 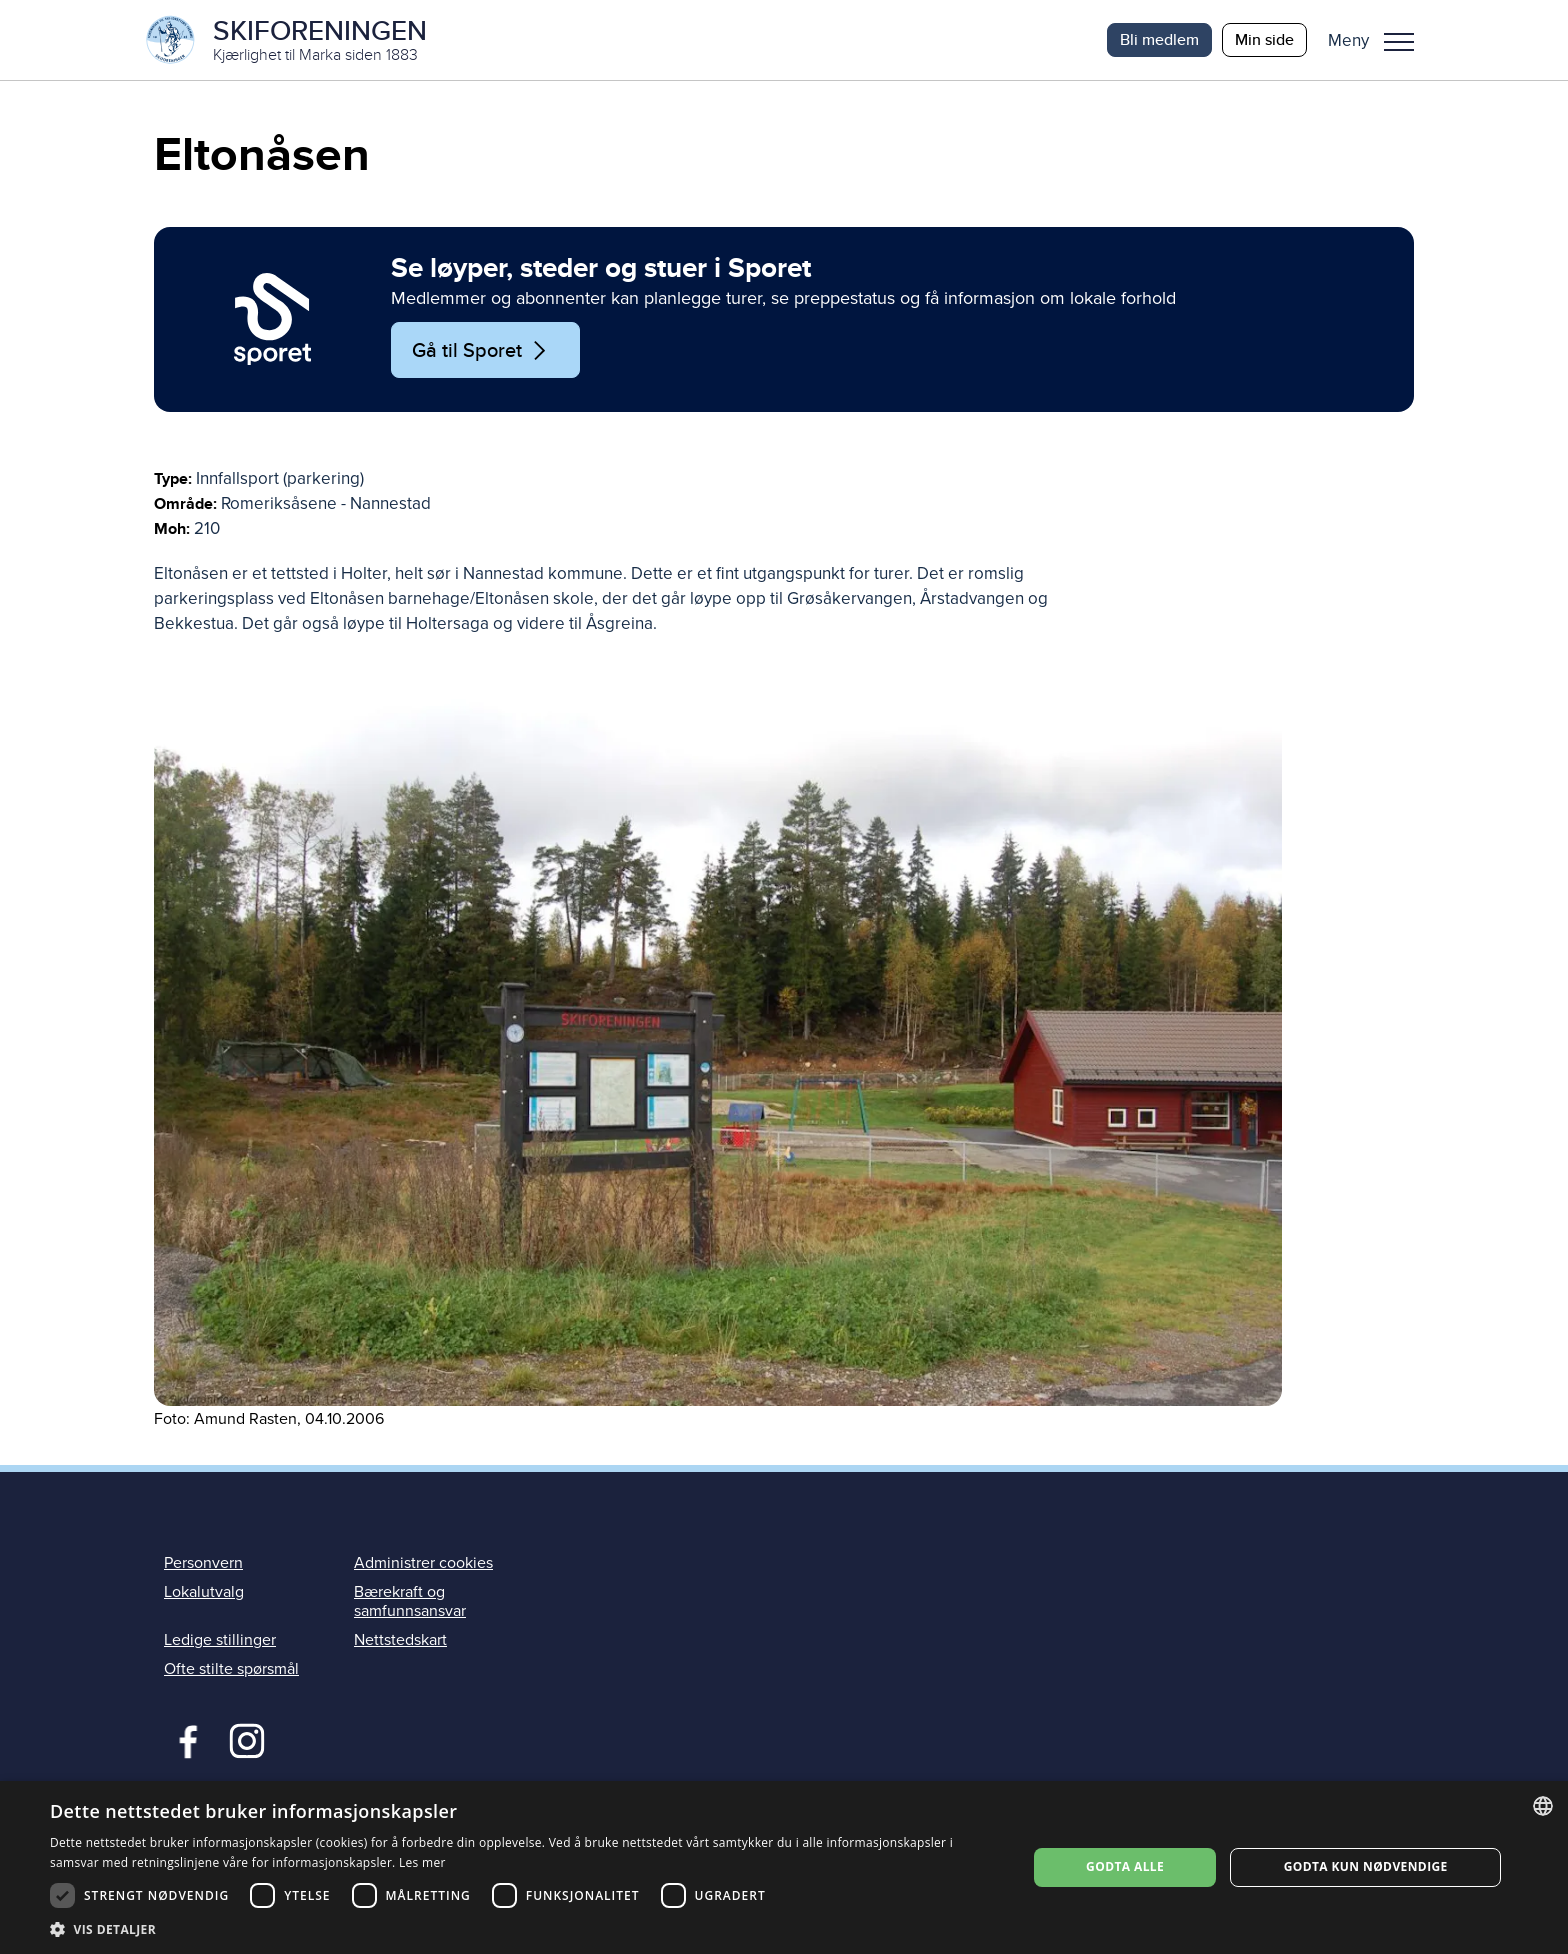 I want to click on [dialog], so click(x=784, y=1867).